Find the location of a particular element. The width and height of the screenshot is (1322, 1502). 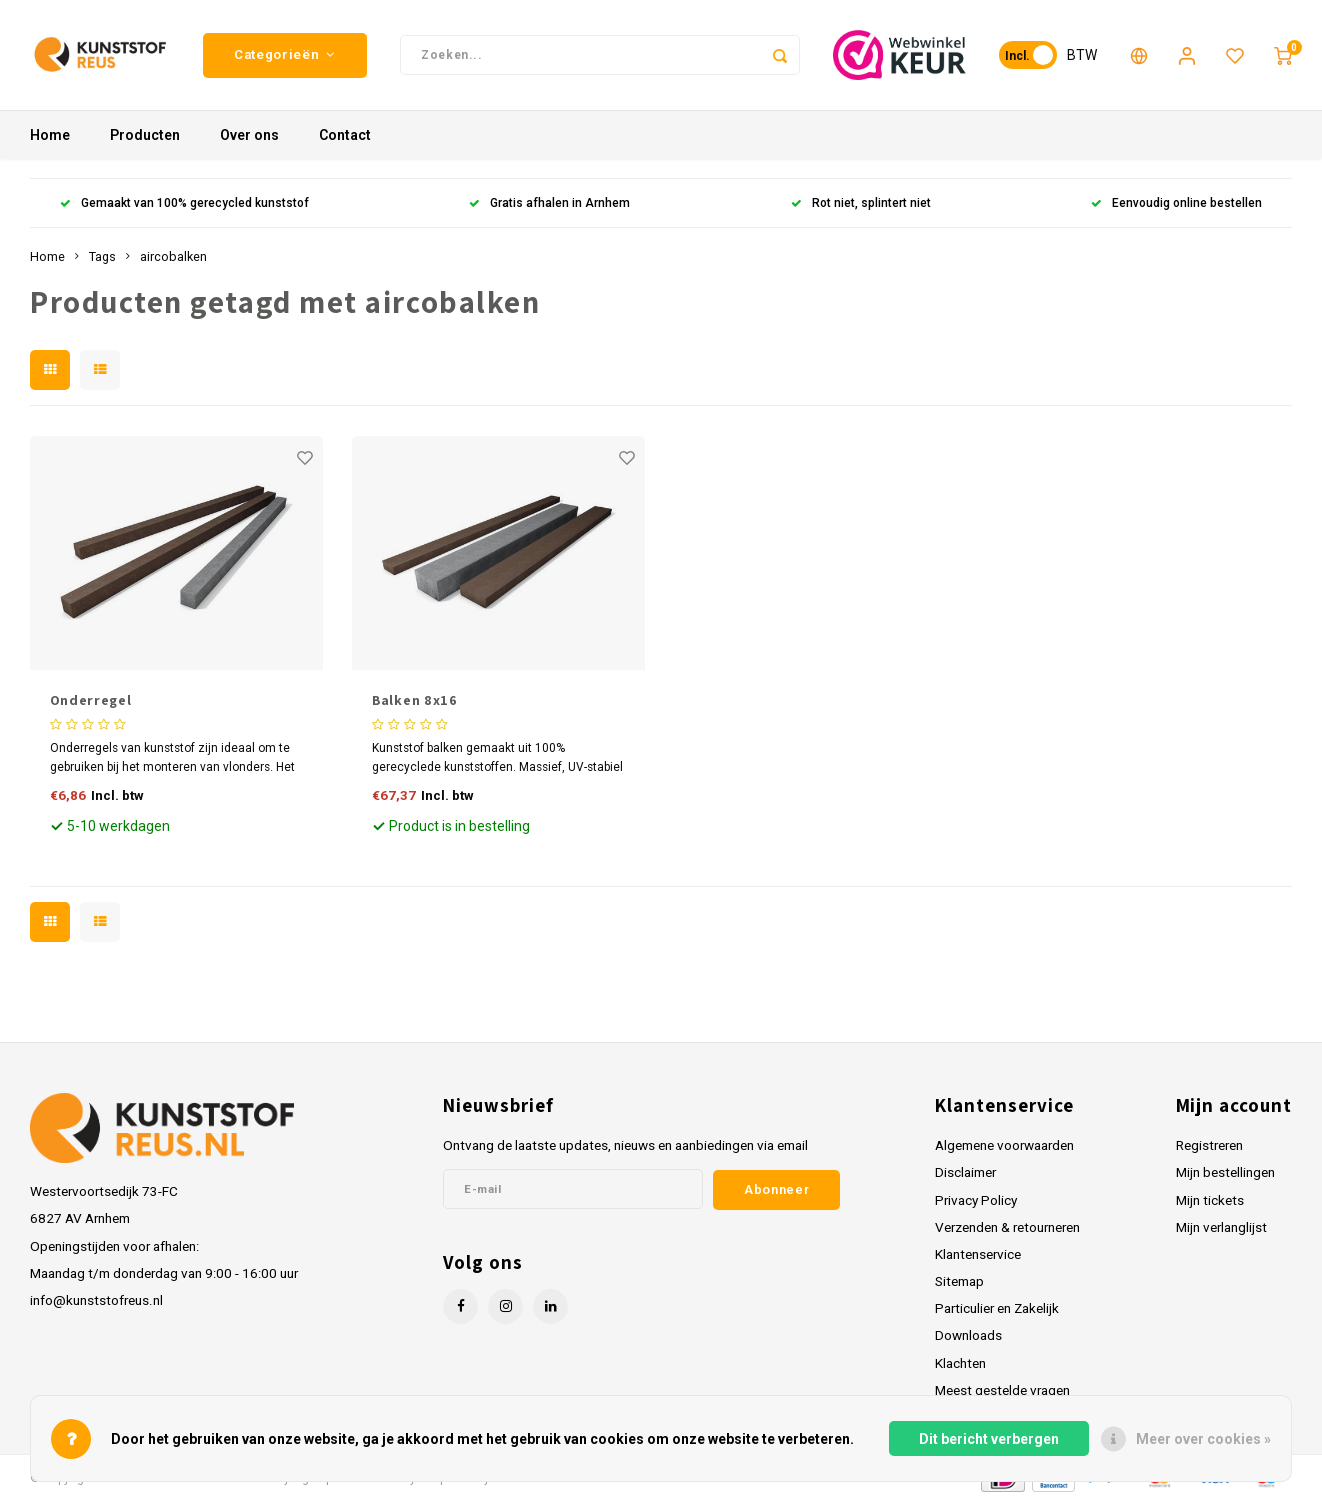

Algemene voorwaarden is located at coordinates (1004, 1145).